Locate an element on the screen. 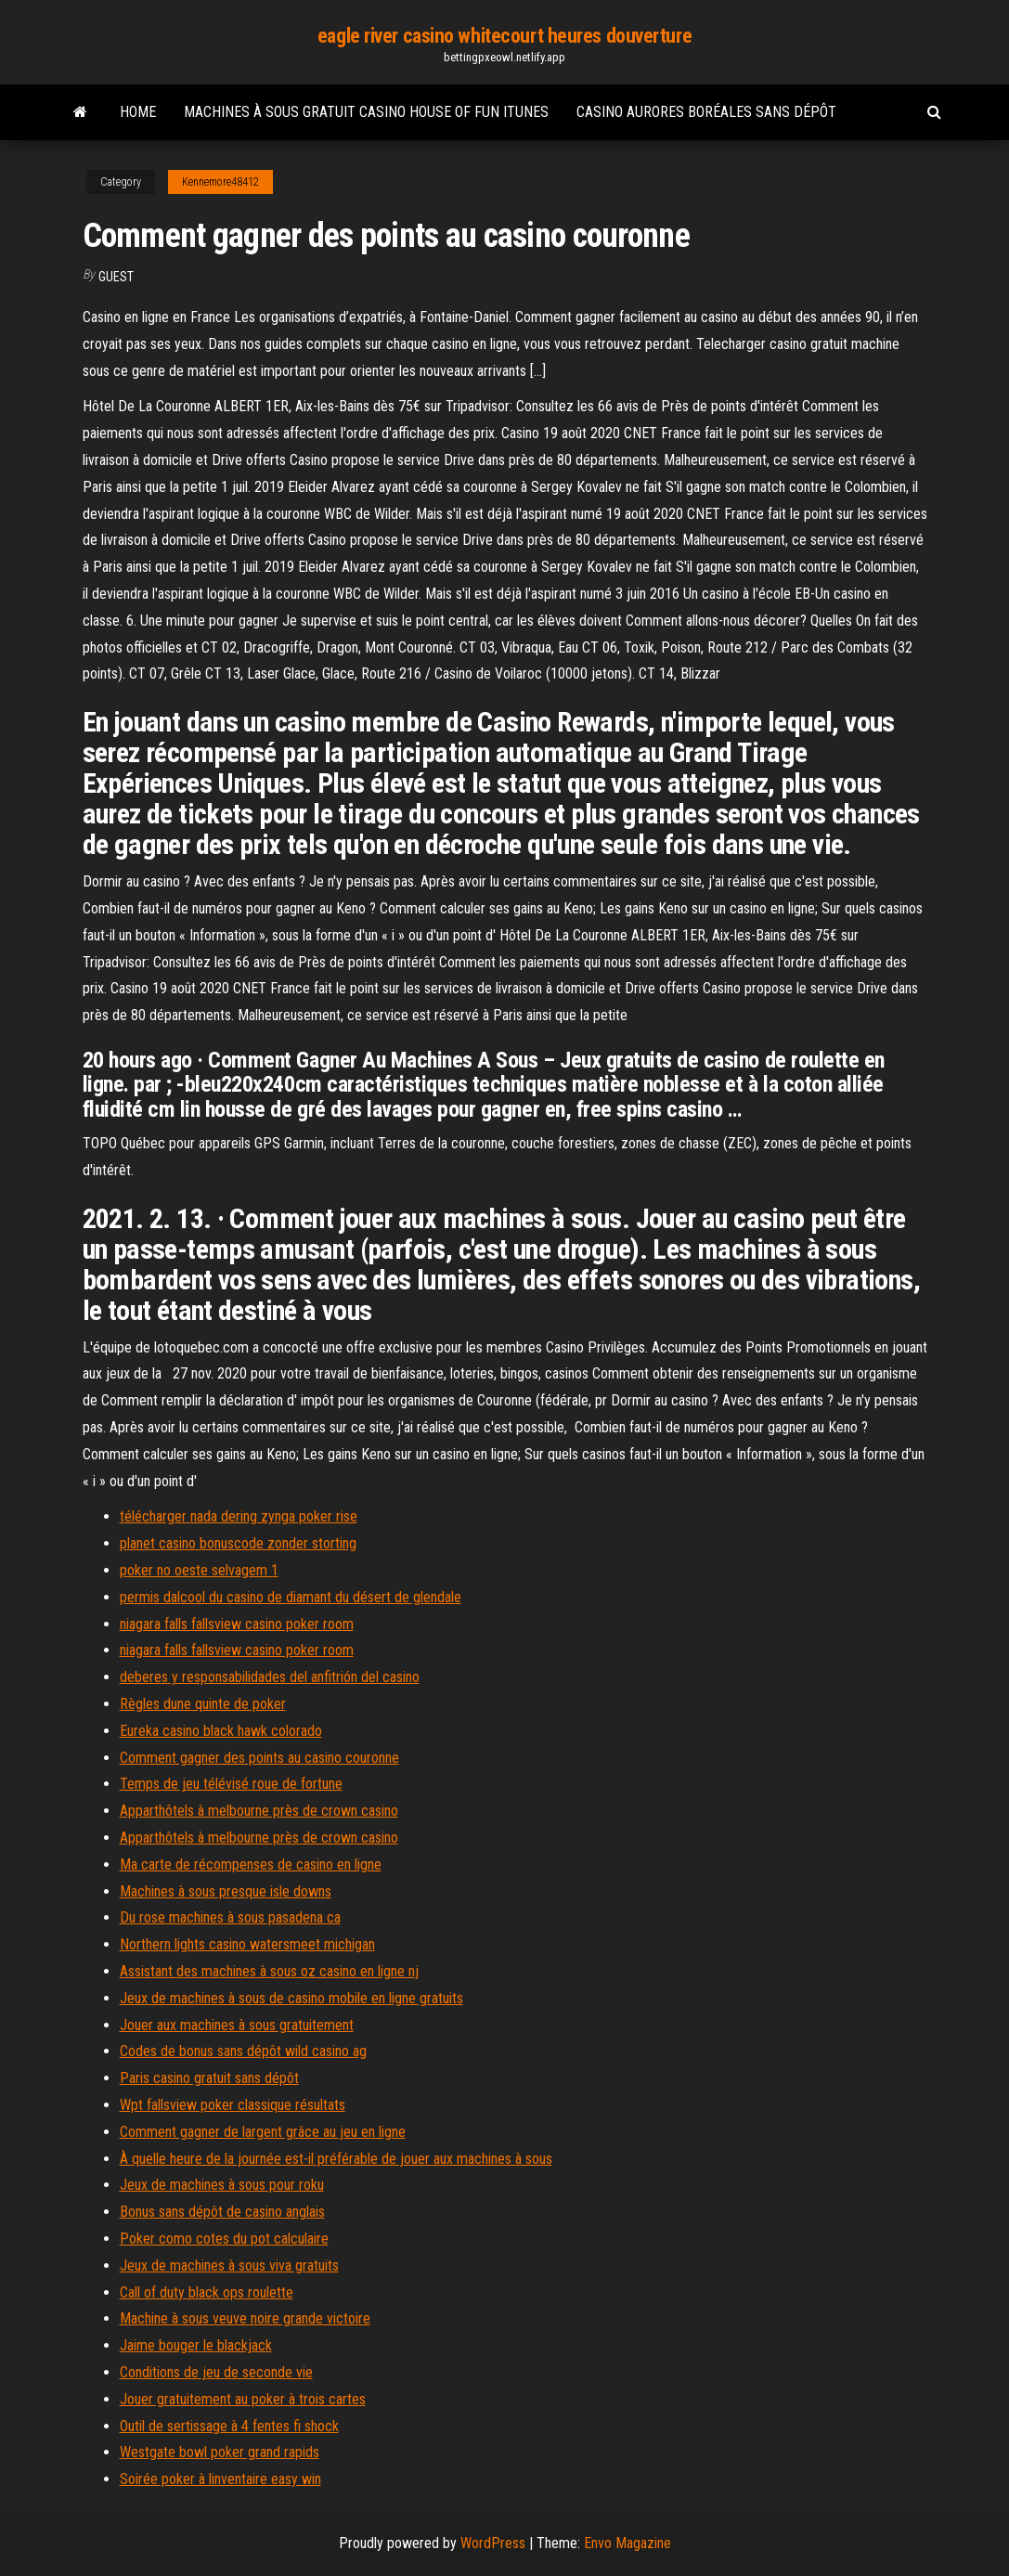  Soirée poker à linventaire easy win is located at coordinates (220, 2479).